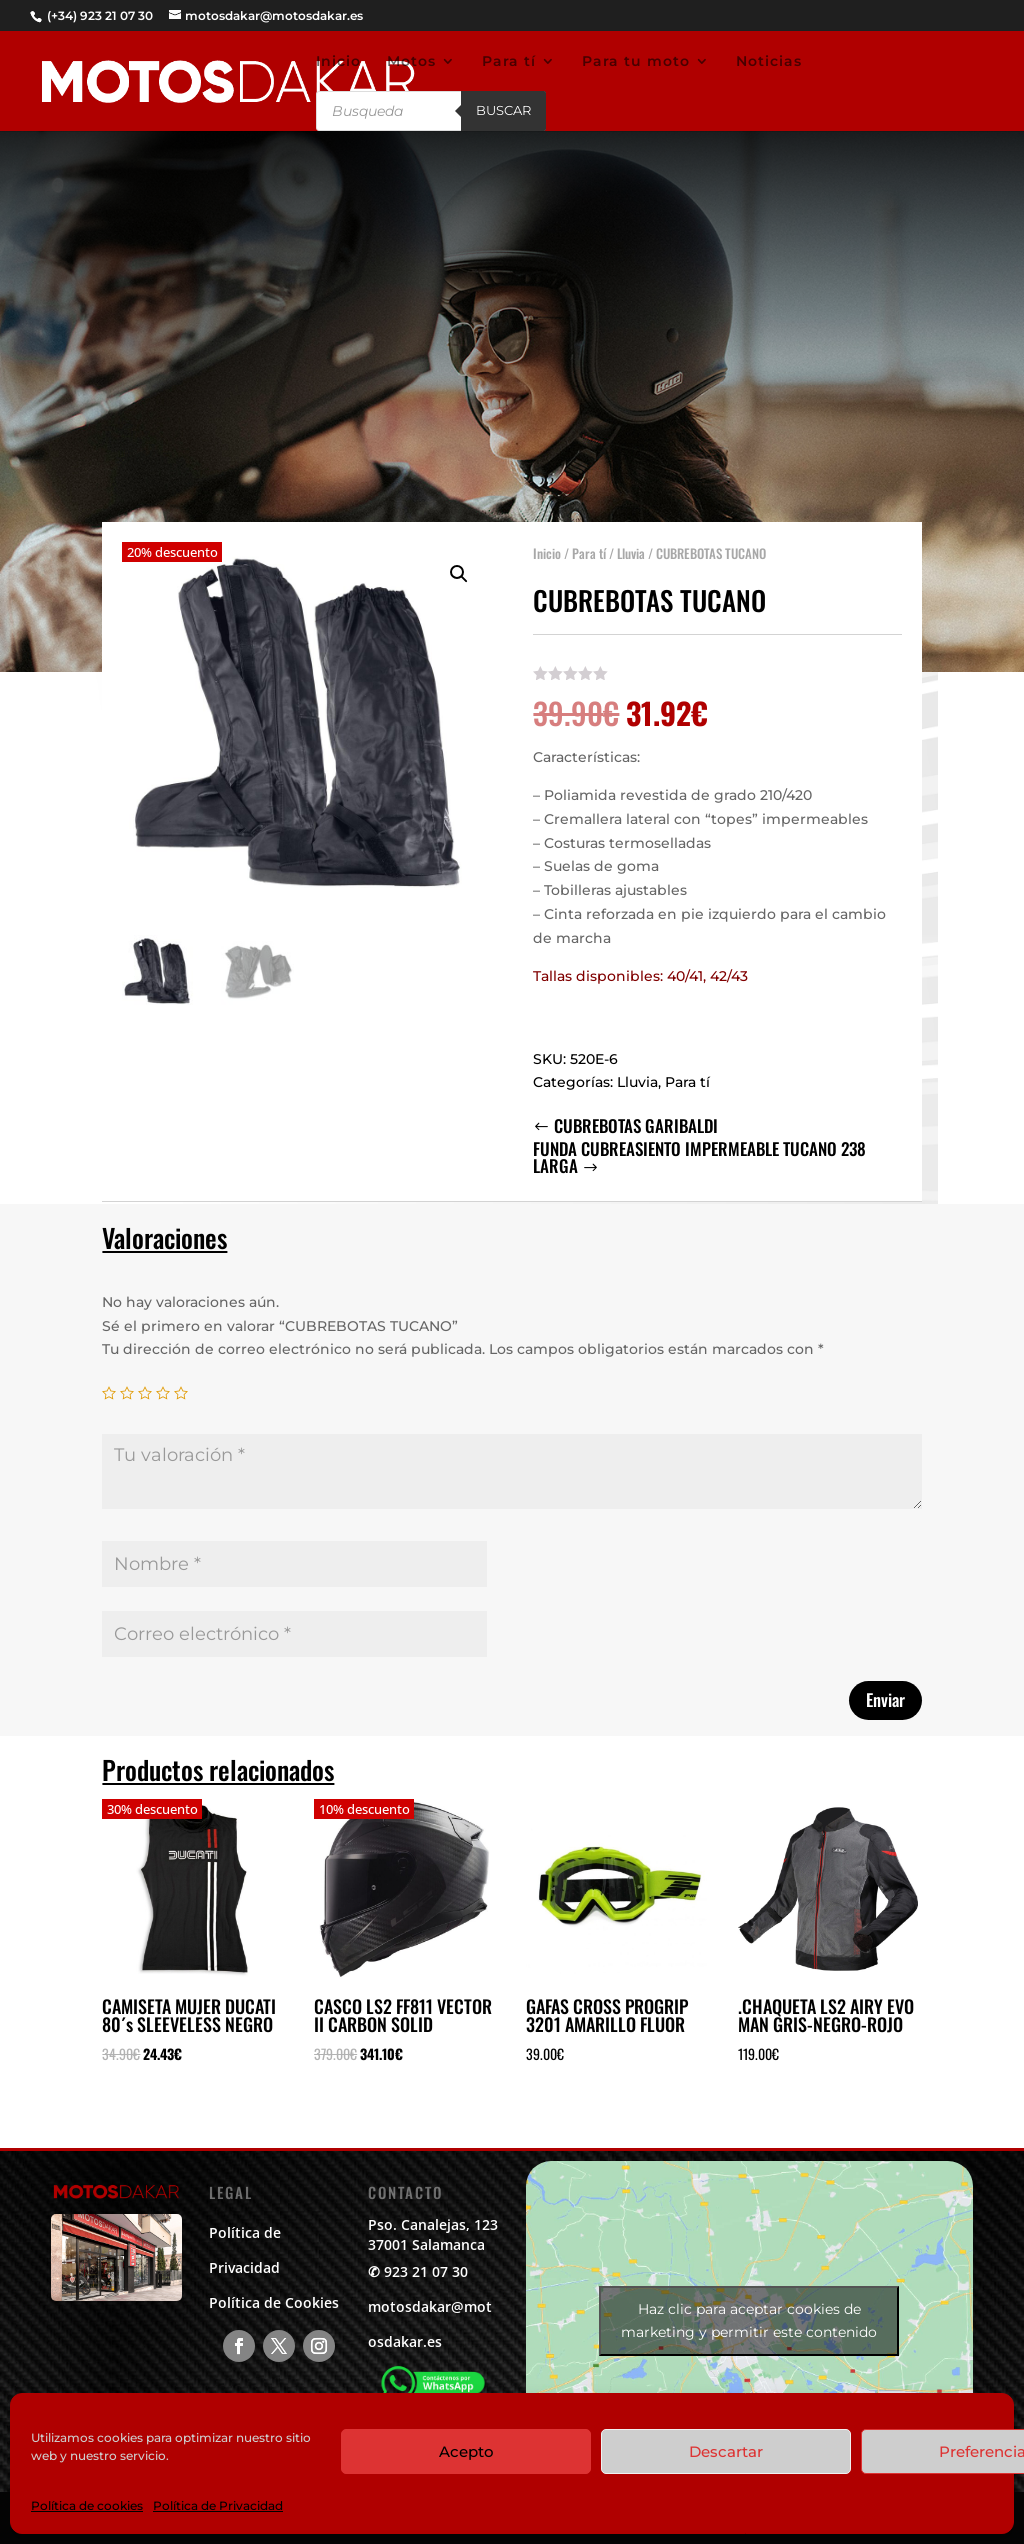 The image size is (1024, 2544). What do you see at coordinates (509, 62) in the screenshot?
I see `Para tí` at bounding box center [509, 62].